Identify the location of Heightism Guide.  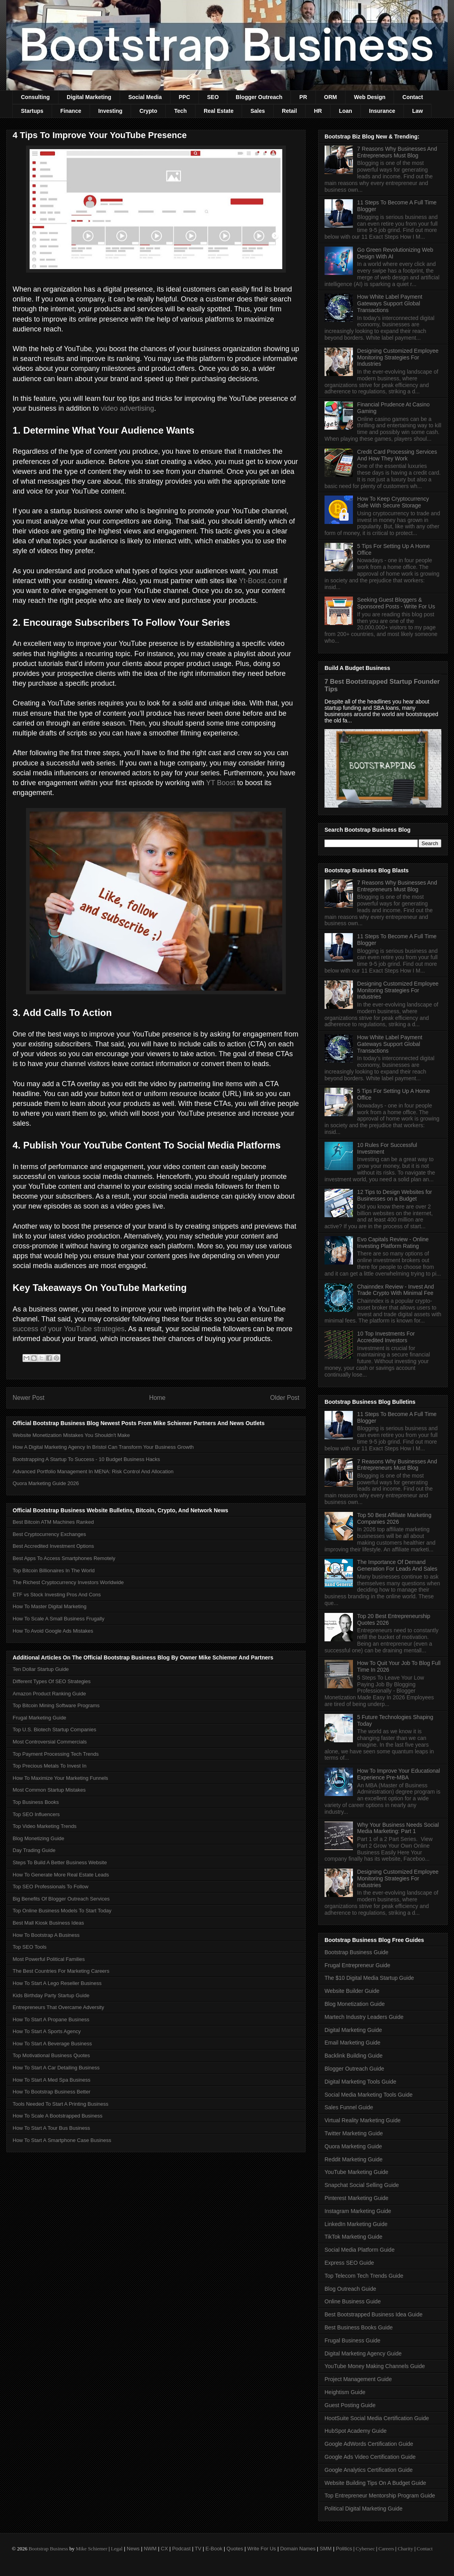
(345, 2392).